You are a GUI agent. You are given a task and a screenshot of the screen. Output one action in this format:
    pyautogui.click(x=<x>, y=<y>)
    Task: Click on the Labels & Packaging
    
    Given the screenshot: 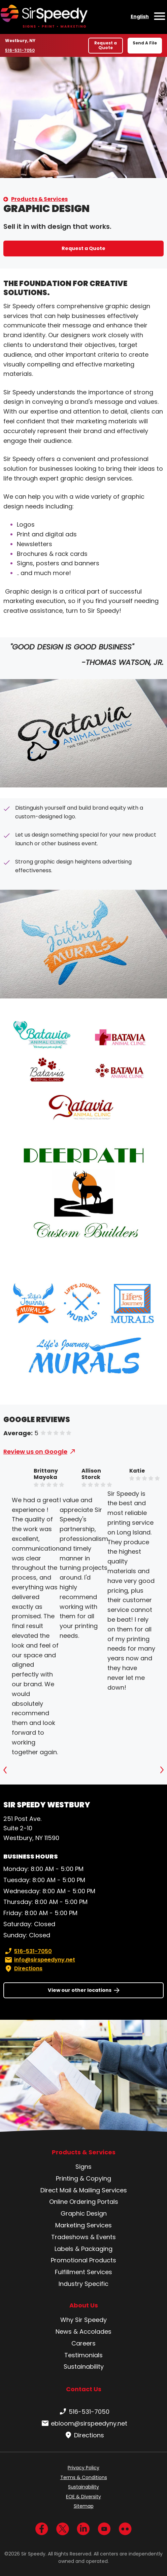 What is the action you would take?
    pyautogui.click(x=83, y=2249)
    